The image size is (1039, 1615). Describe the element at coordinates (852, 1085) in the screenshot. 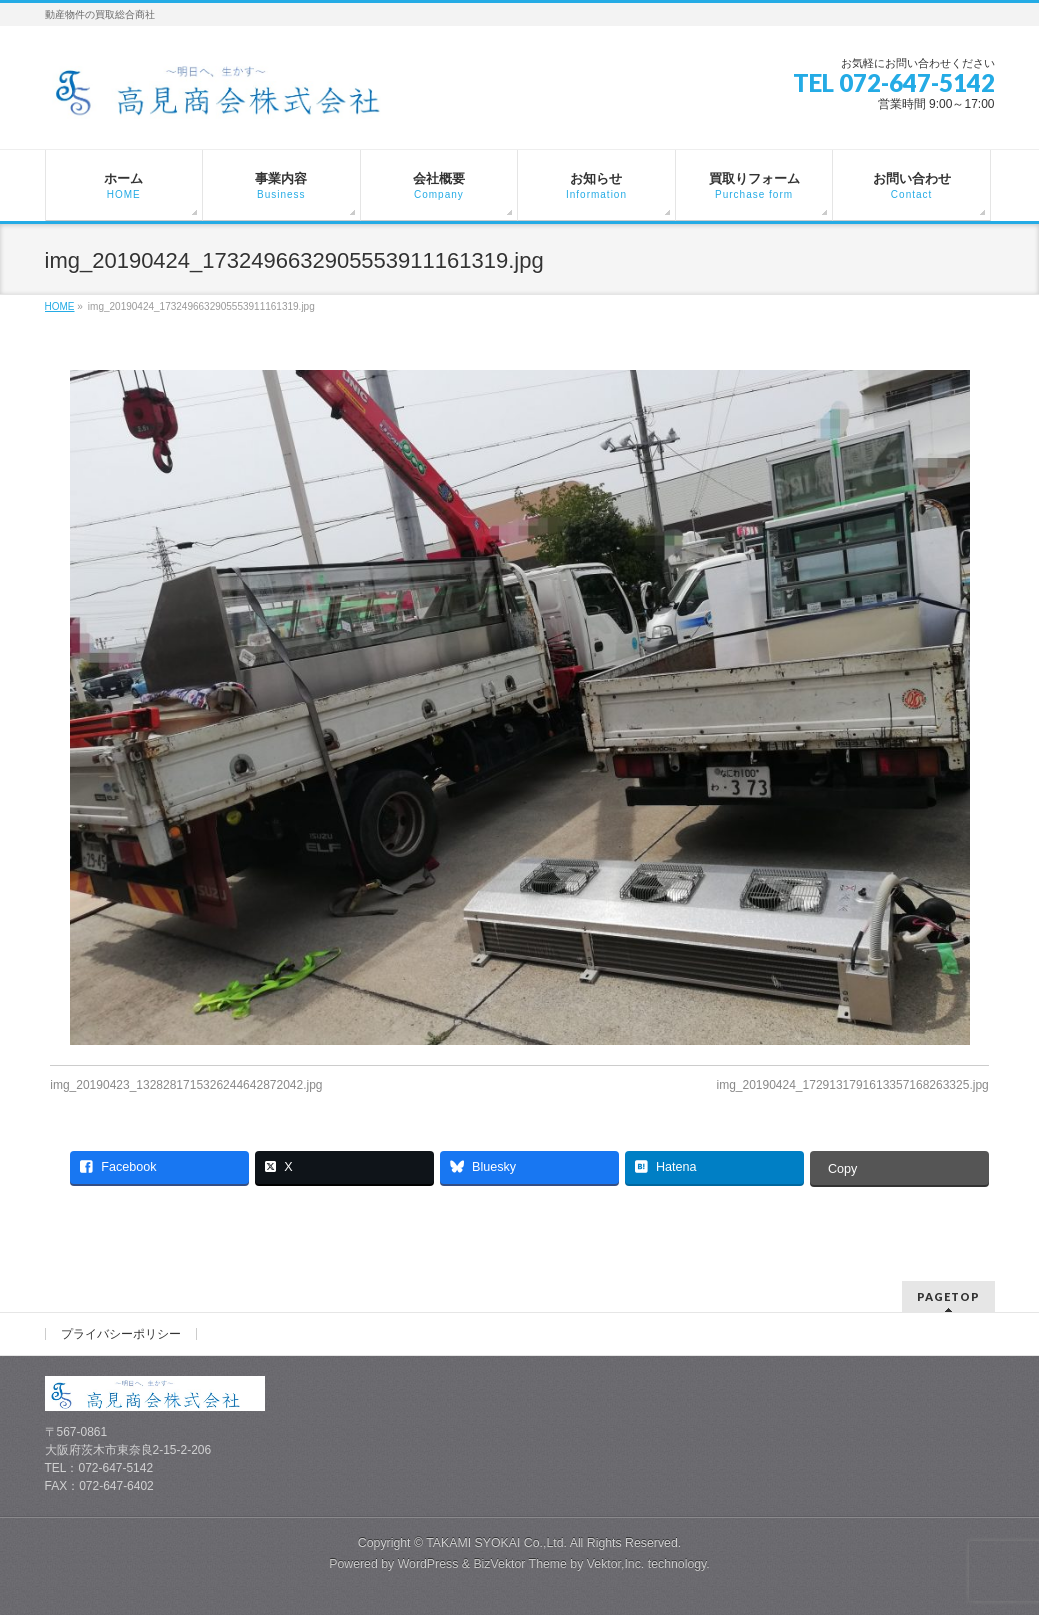

I see `img_20190424_1729131791613357168263325.jpg` at that location.